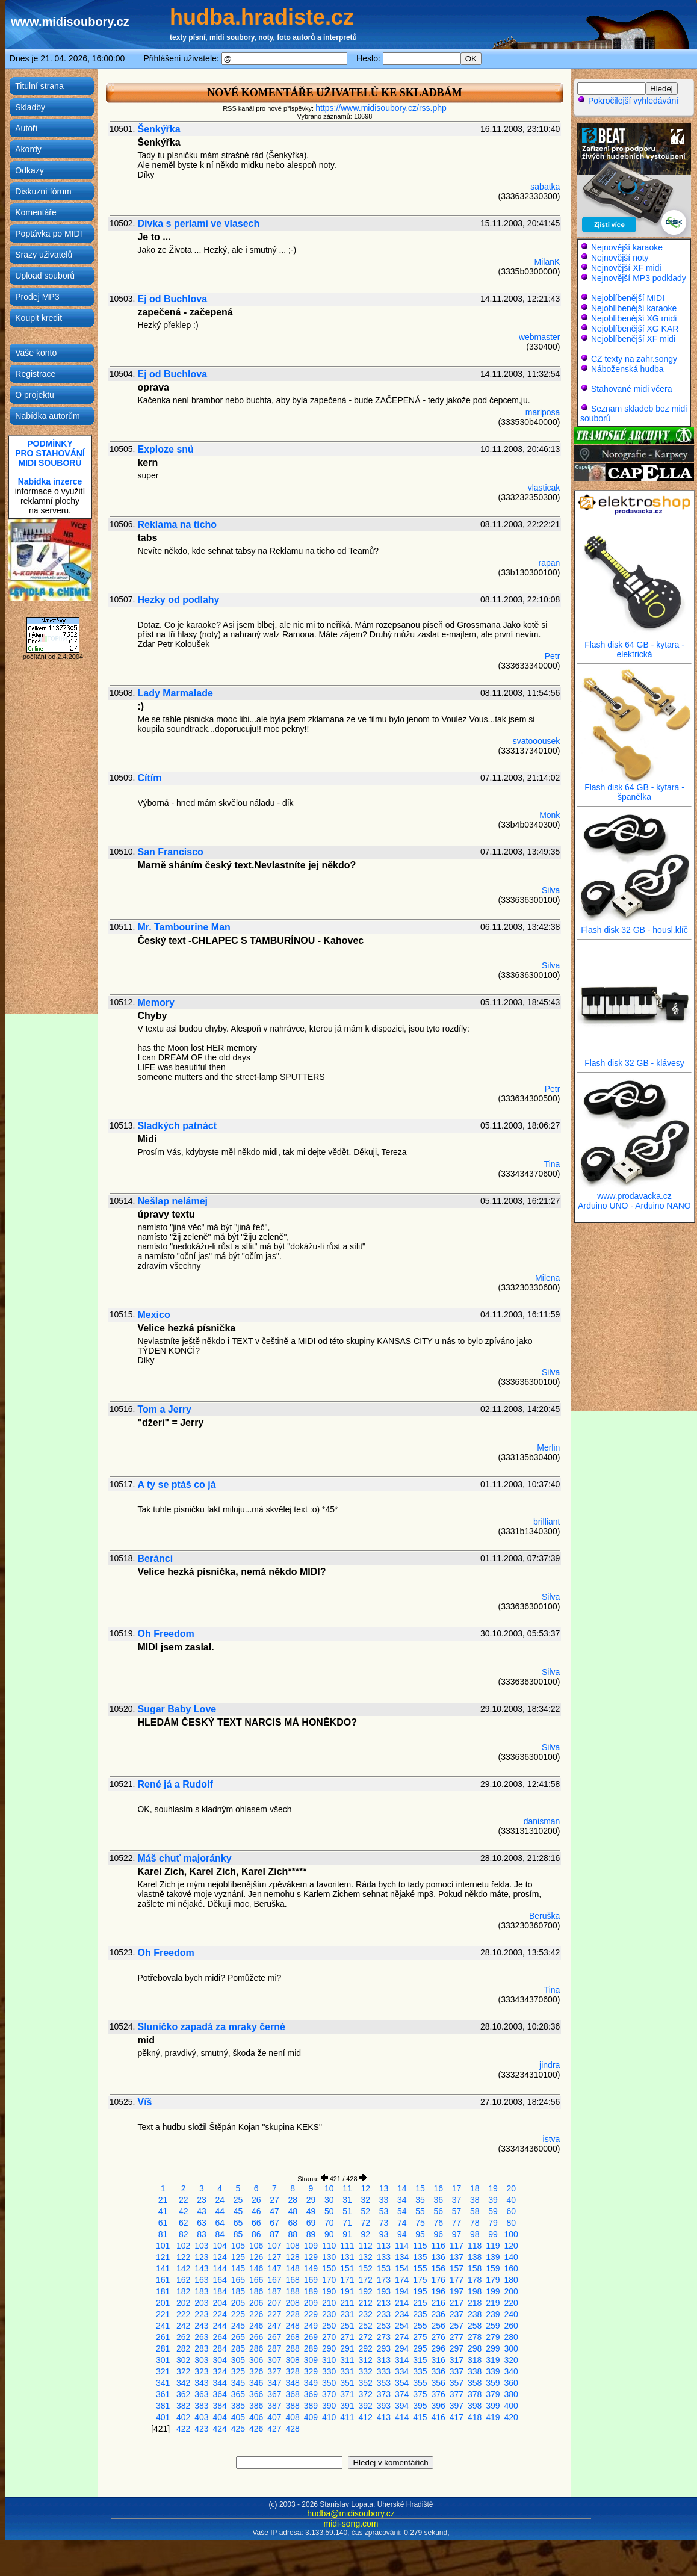  I want to click on 239, so click(493, 2314).